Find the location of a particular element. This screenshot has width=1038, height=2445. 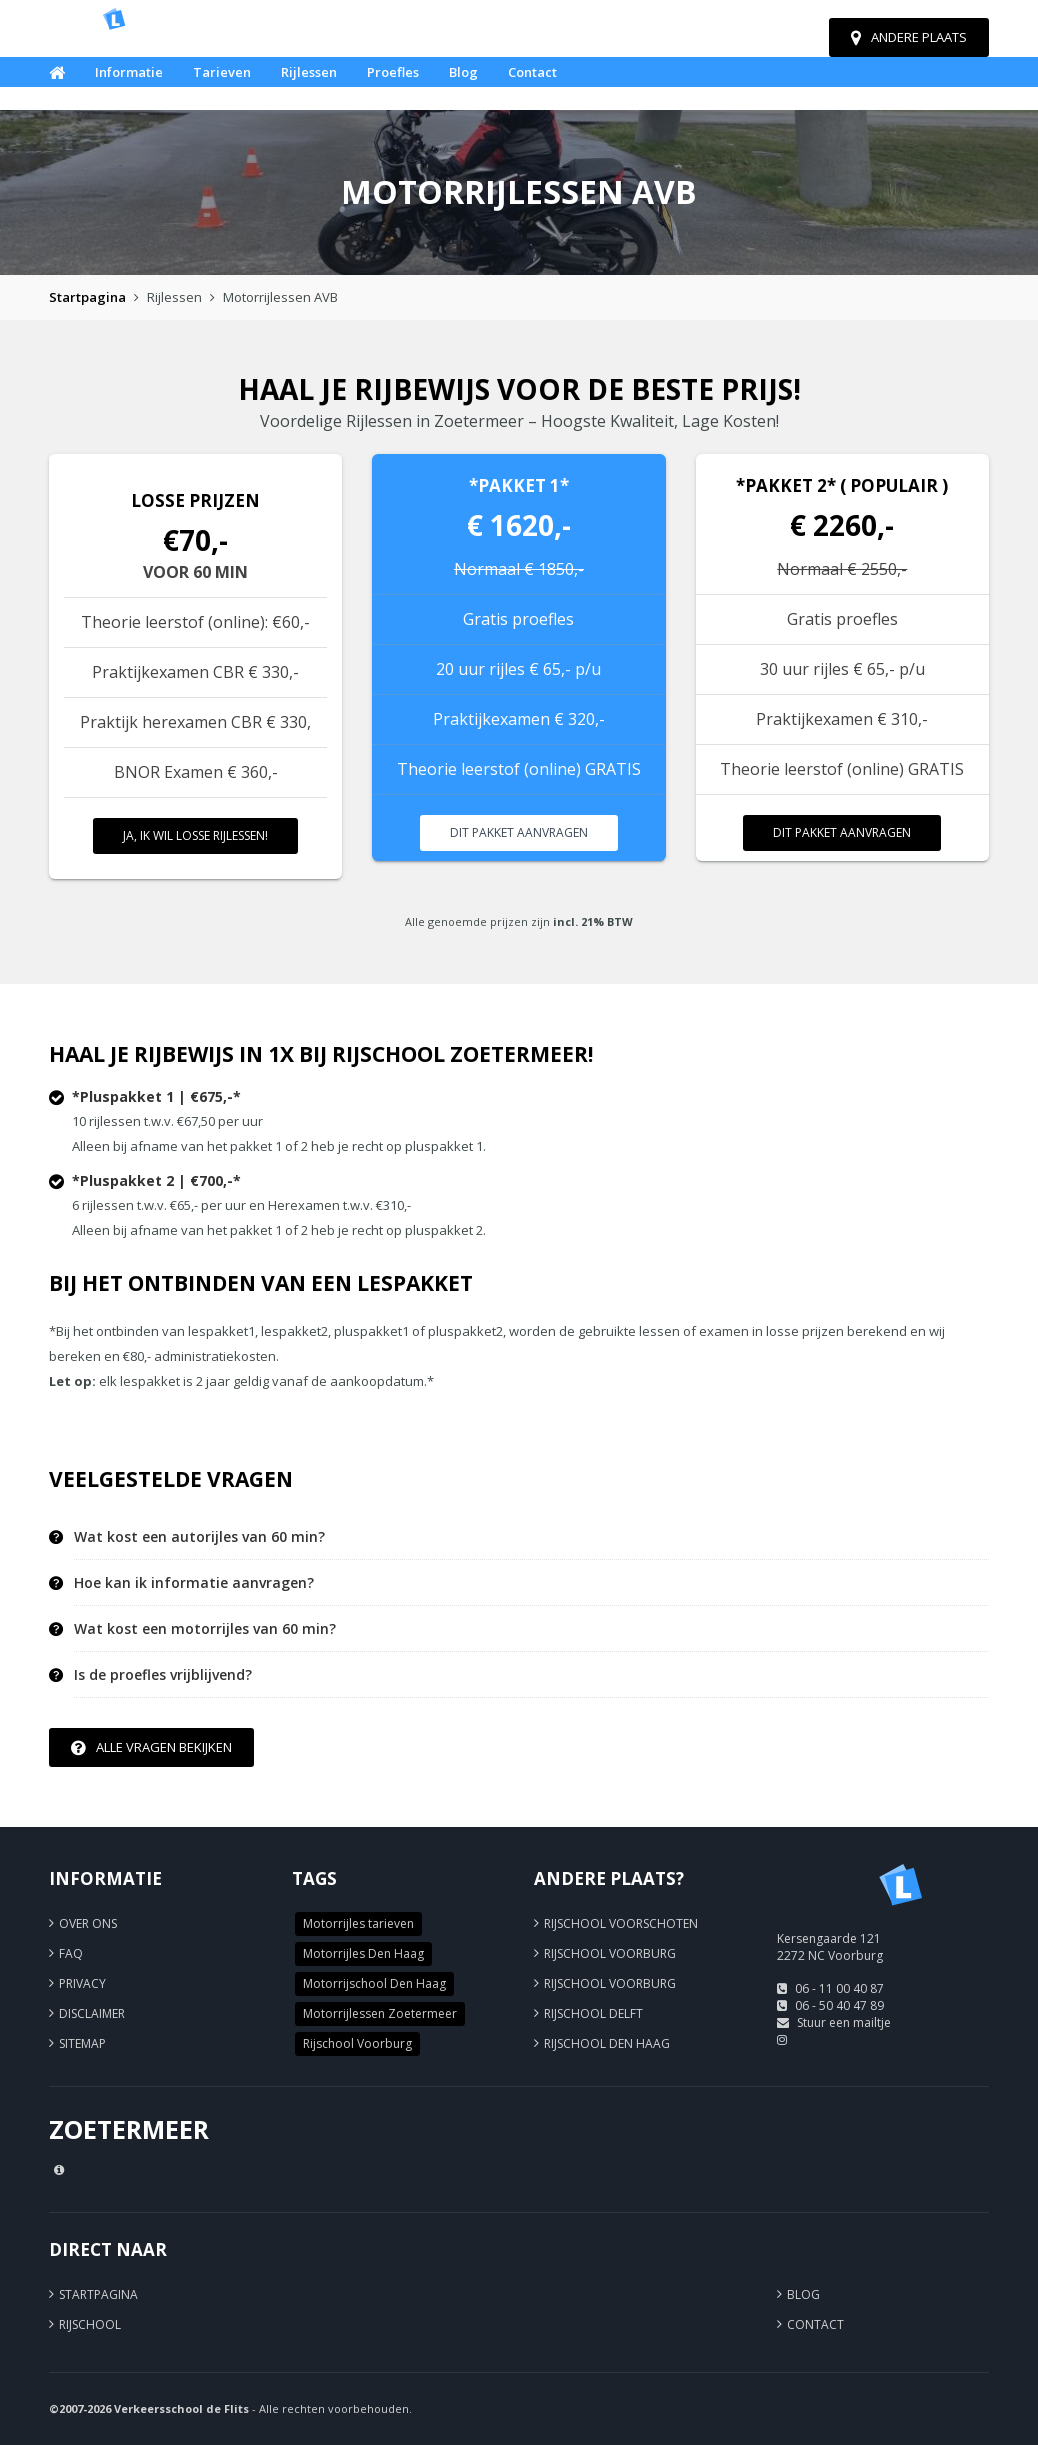

FAQ is located at coordinates (71, 1953).